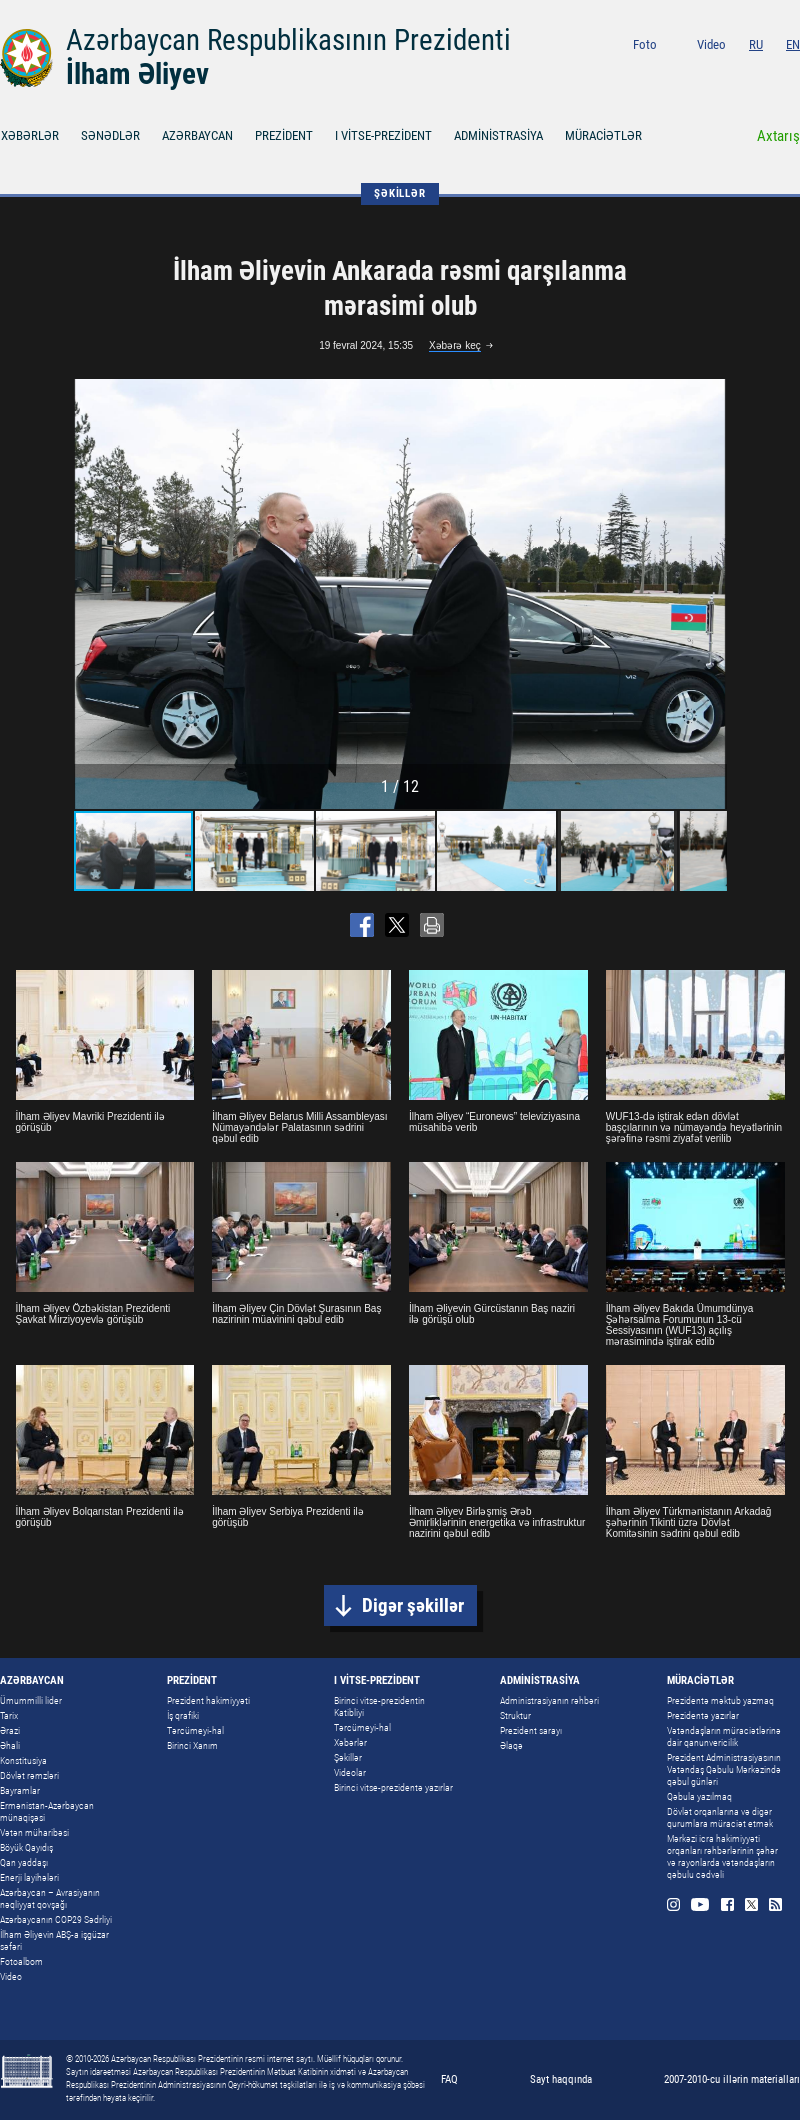 This screenshot has width=800, height=2120. Describe the element at coordinates (711, 44) in the screenshot. I see `Video` at that location.